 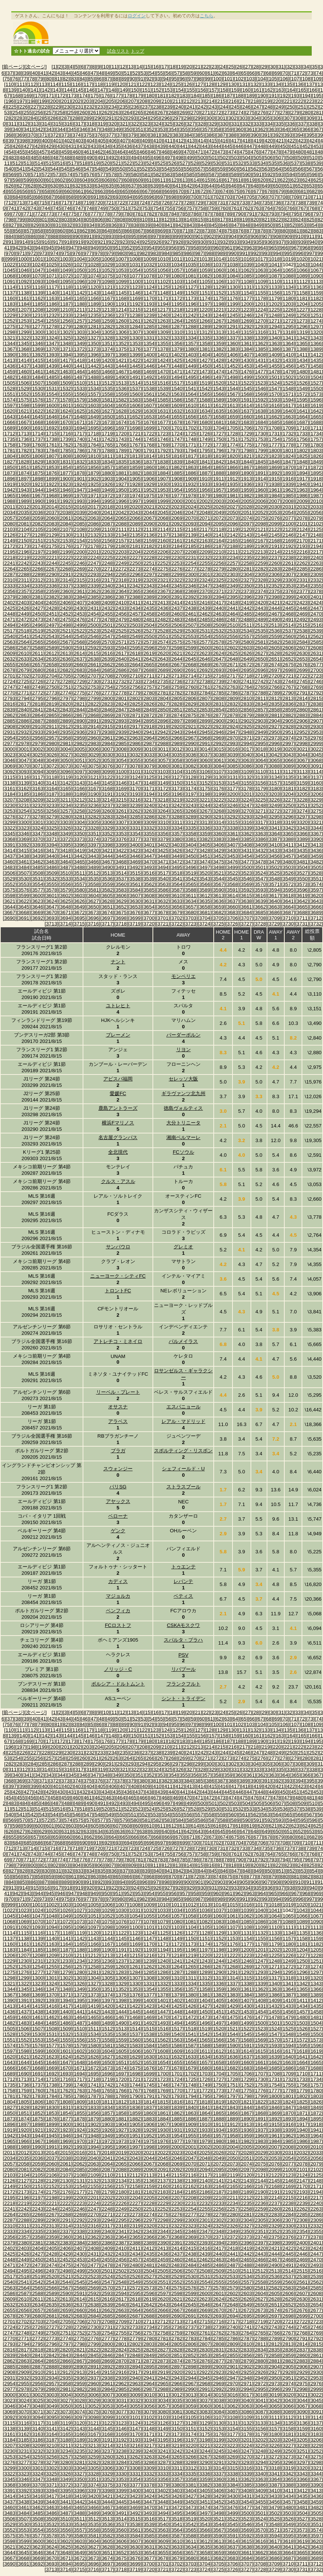 I want to click on [281], so click(x=317, y=112).